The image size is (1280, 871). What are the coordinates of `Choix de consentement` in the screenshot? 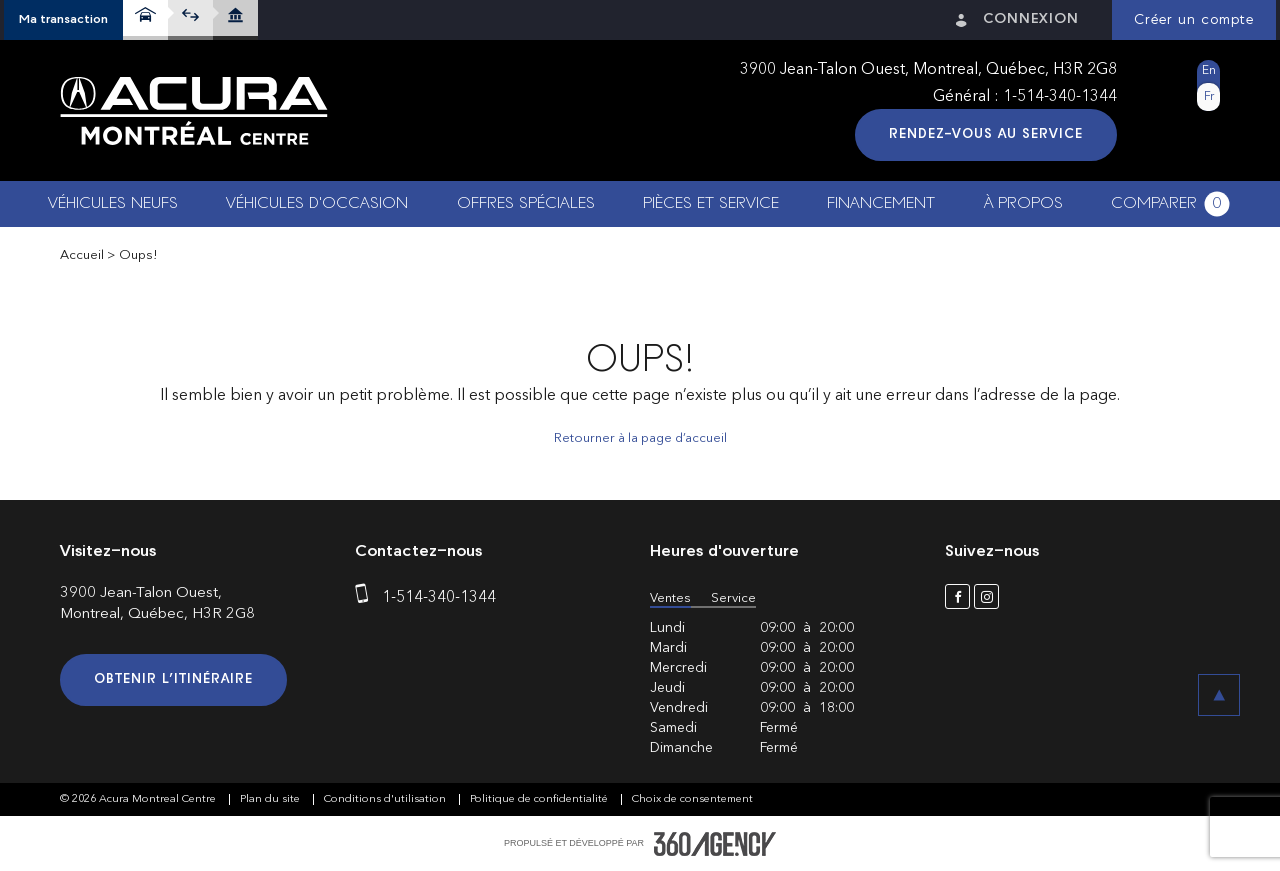 It's located at (692, 799).